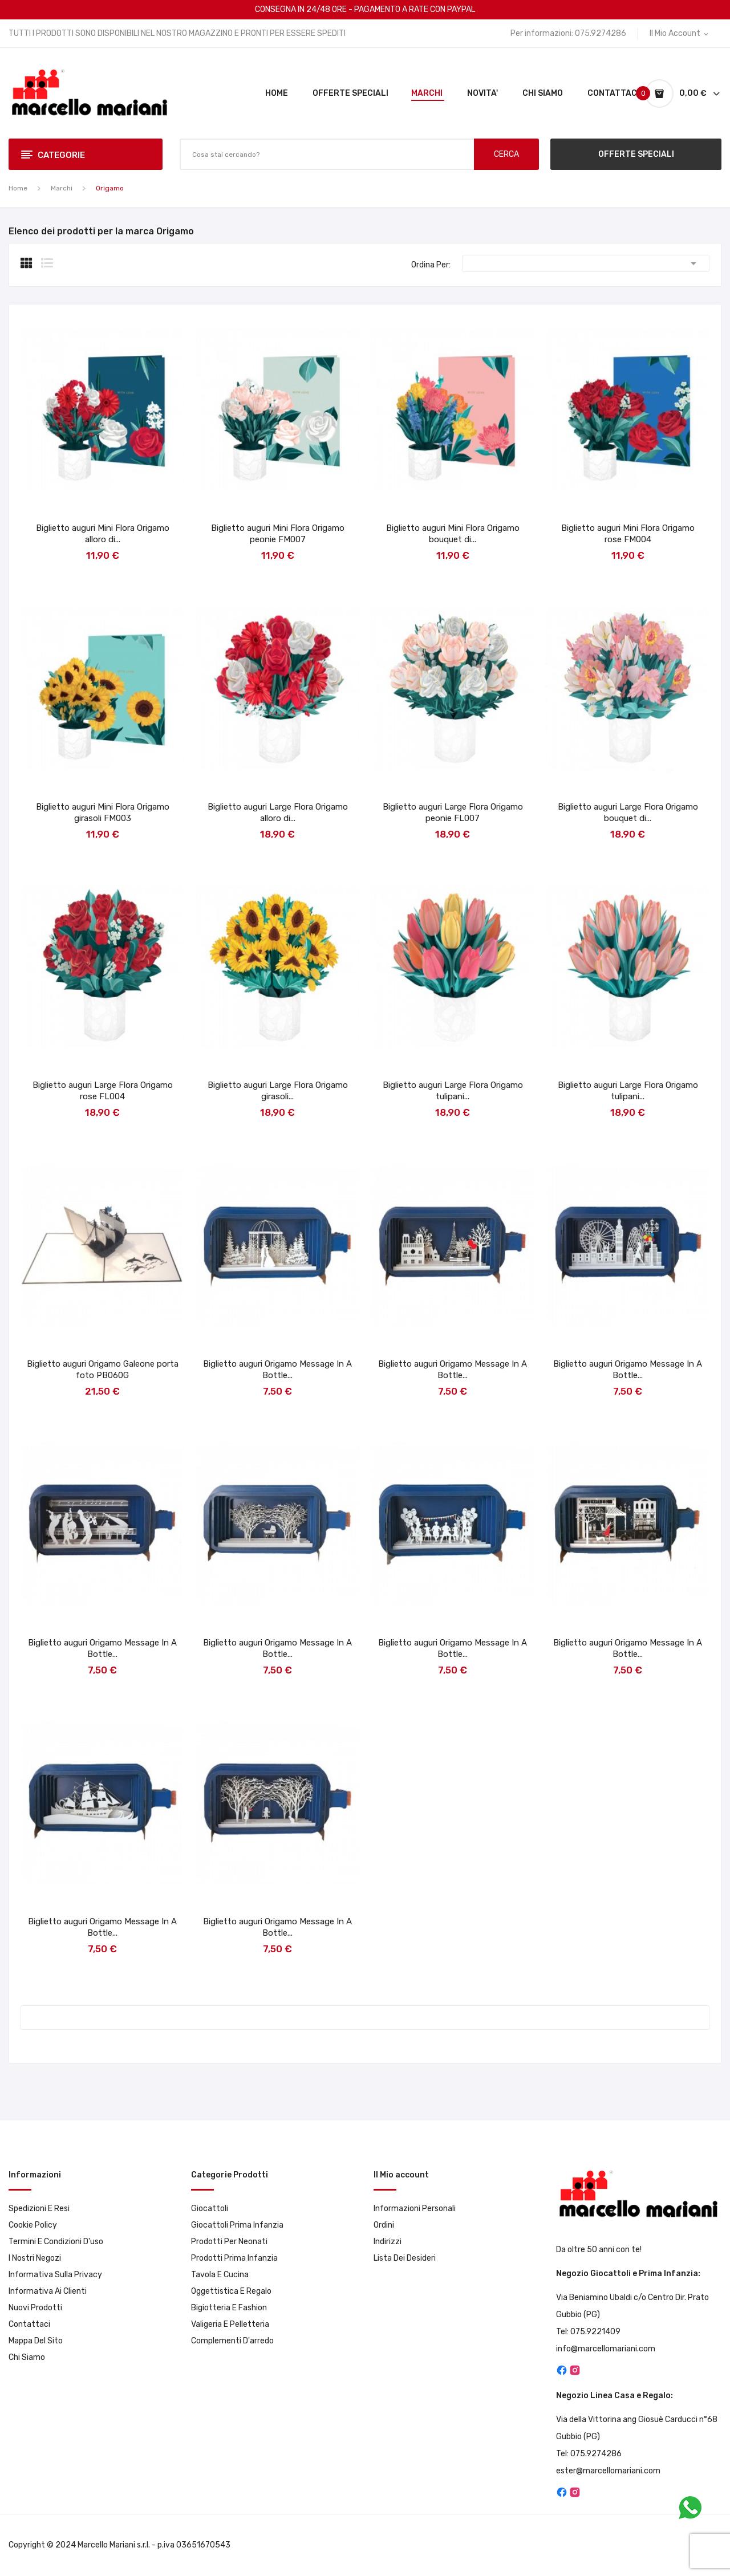 The width and height of the screenshot is (730, 2576). I want to click on Ordini, so click(384, 2225).